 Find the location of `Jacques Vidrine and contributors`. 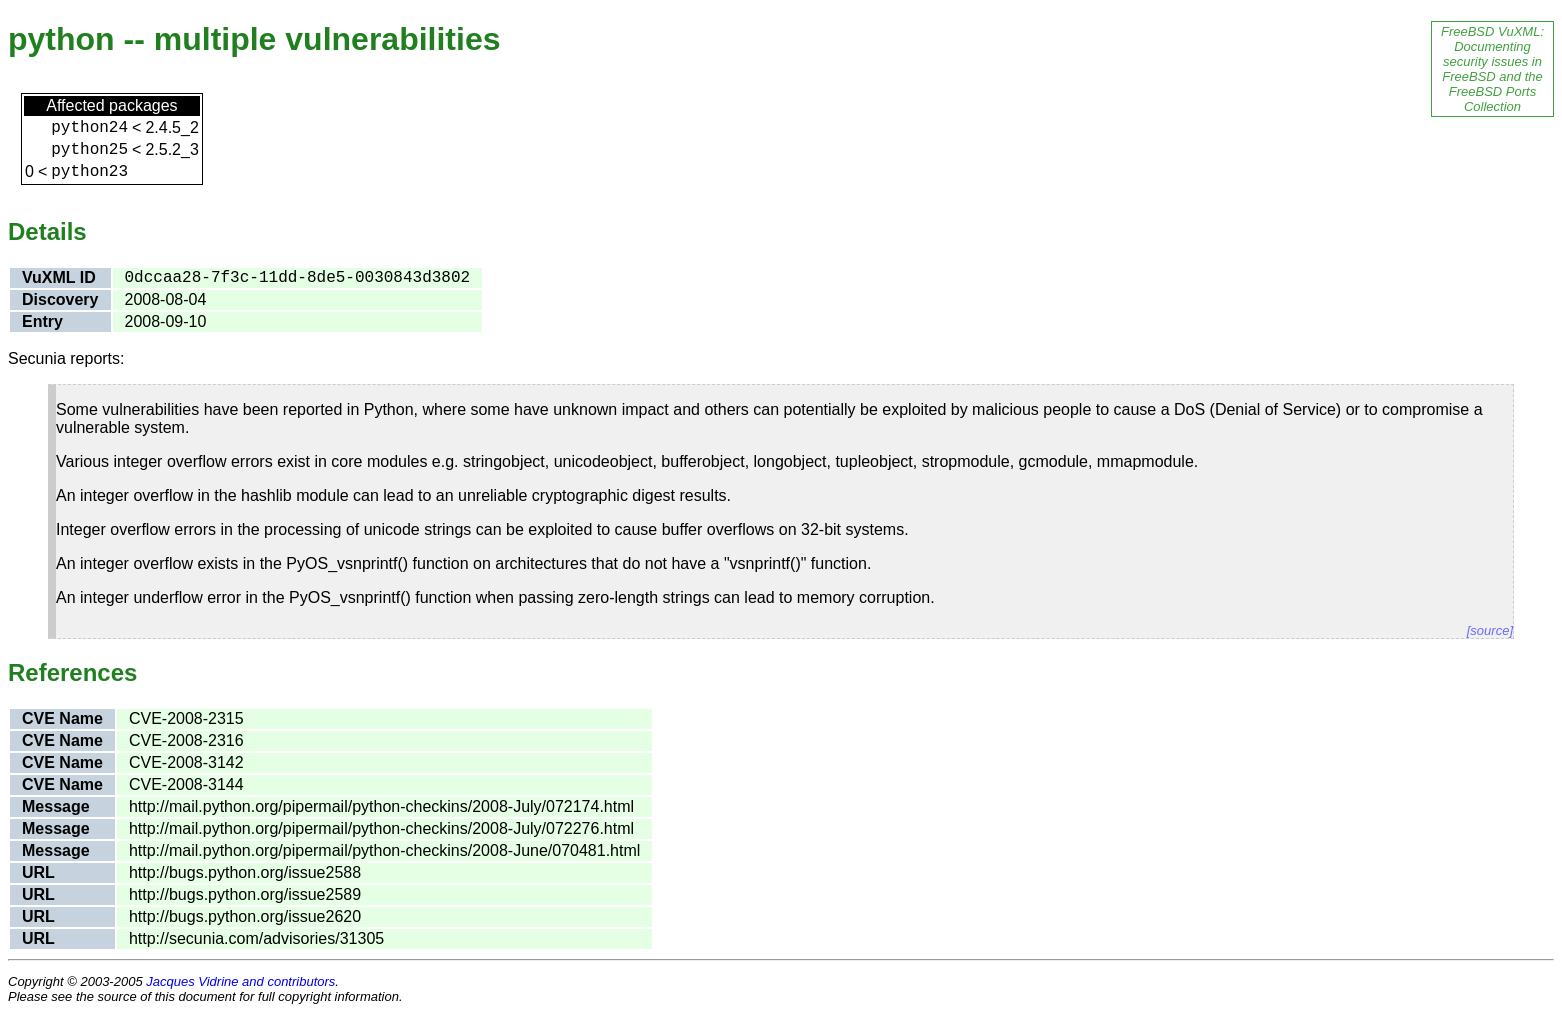

Jacques Vidrine and contributors is located at coordinates (240, 981).